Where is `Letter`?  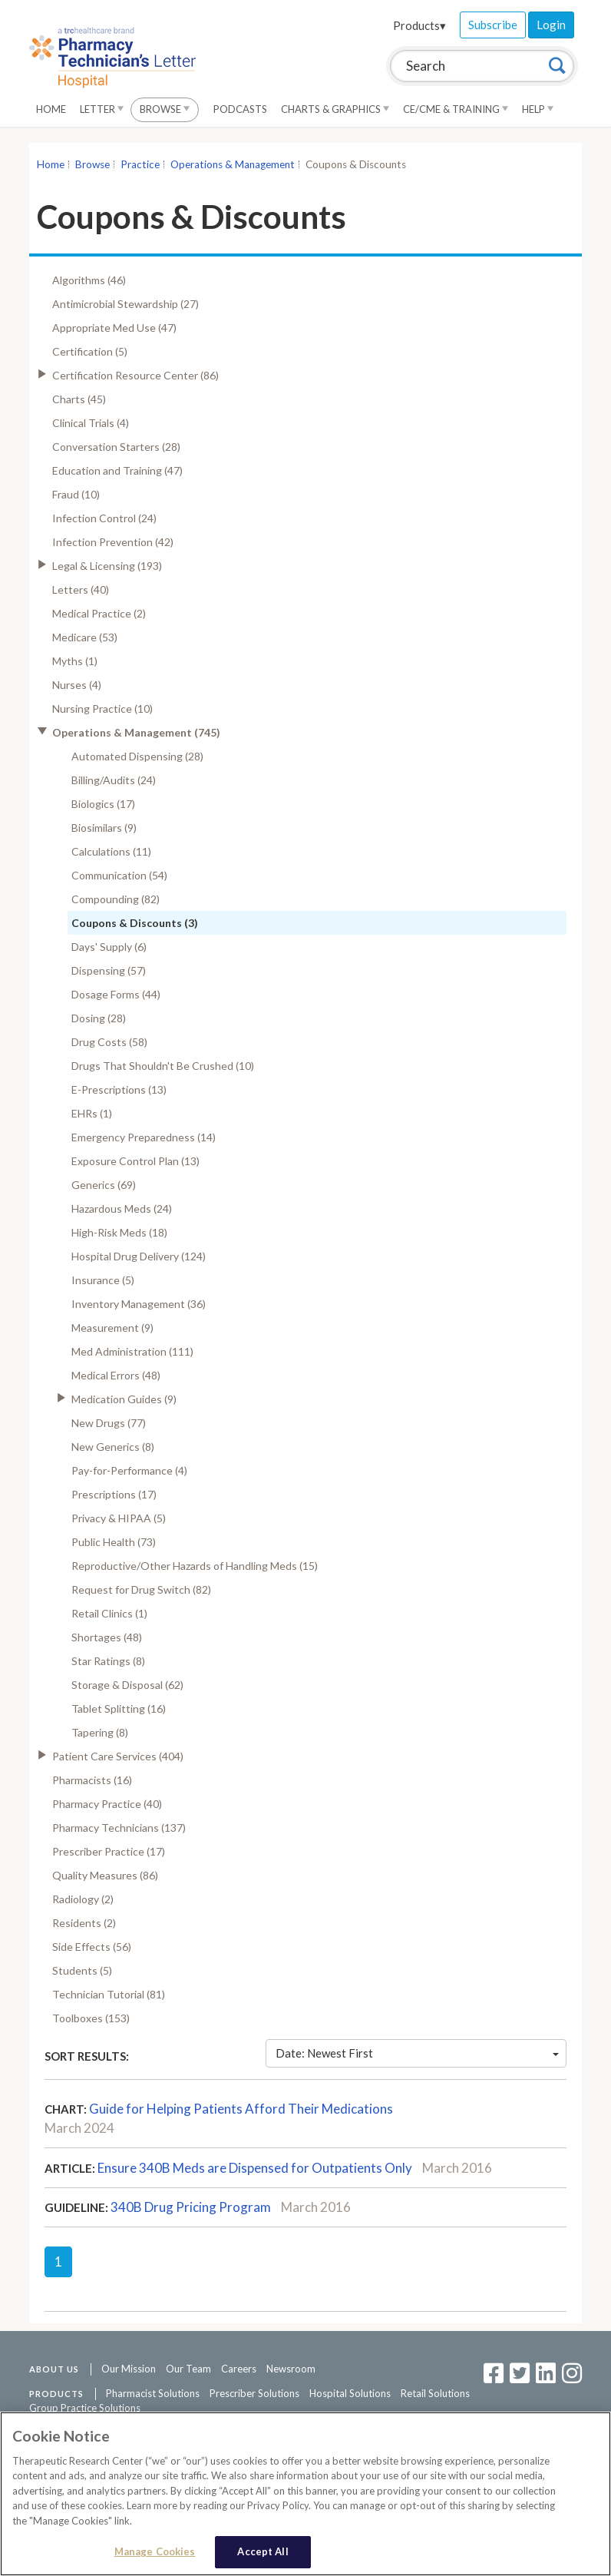
Letter is located at coordinates (102, 109).